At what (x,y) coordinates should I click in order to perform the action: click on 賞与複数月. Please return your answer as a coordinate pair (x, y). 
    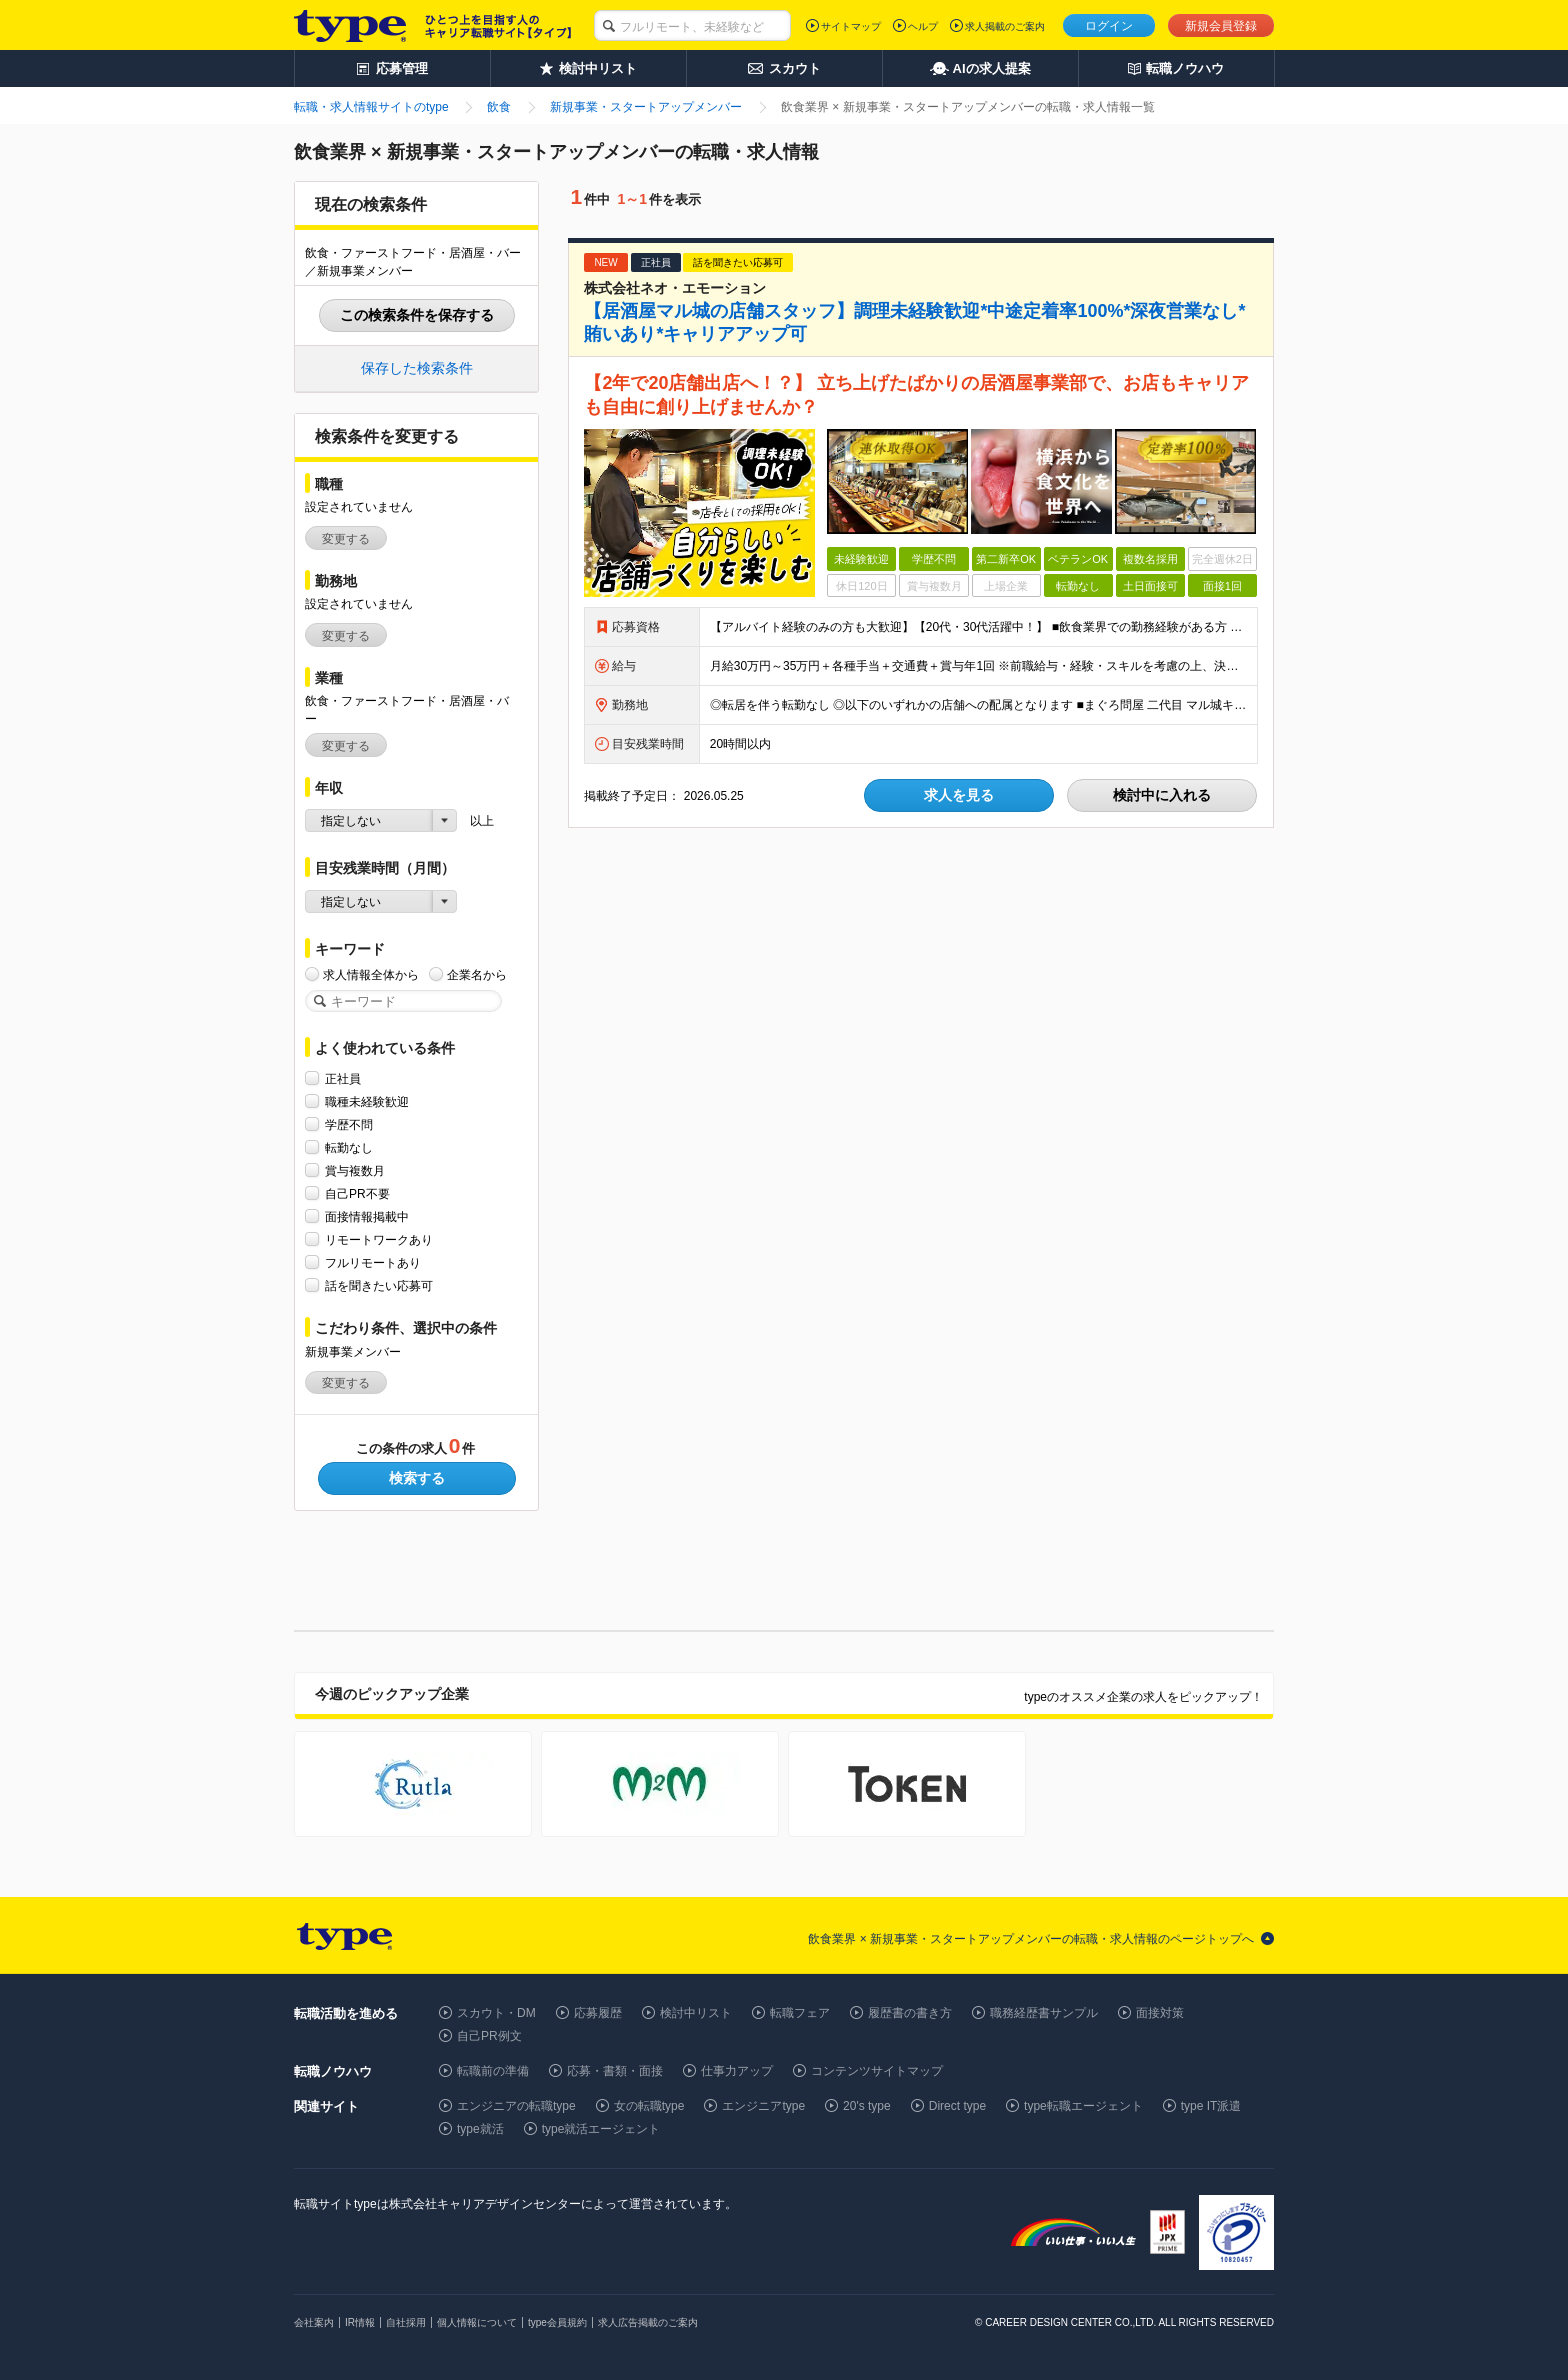
    Looking at the image, I should click on (355, 1170).